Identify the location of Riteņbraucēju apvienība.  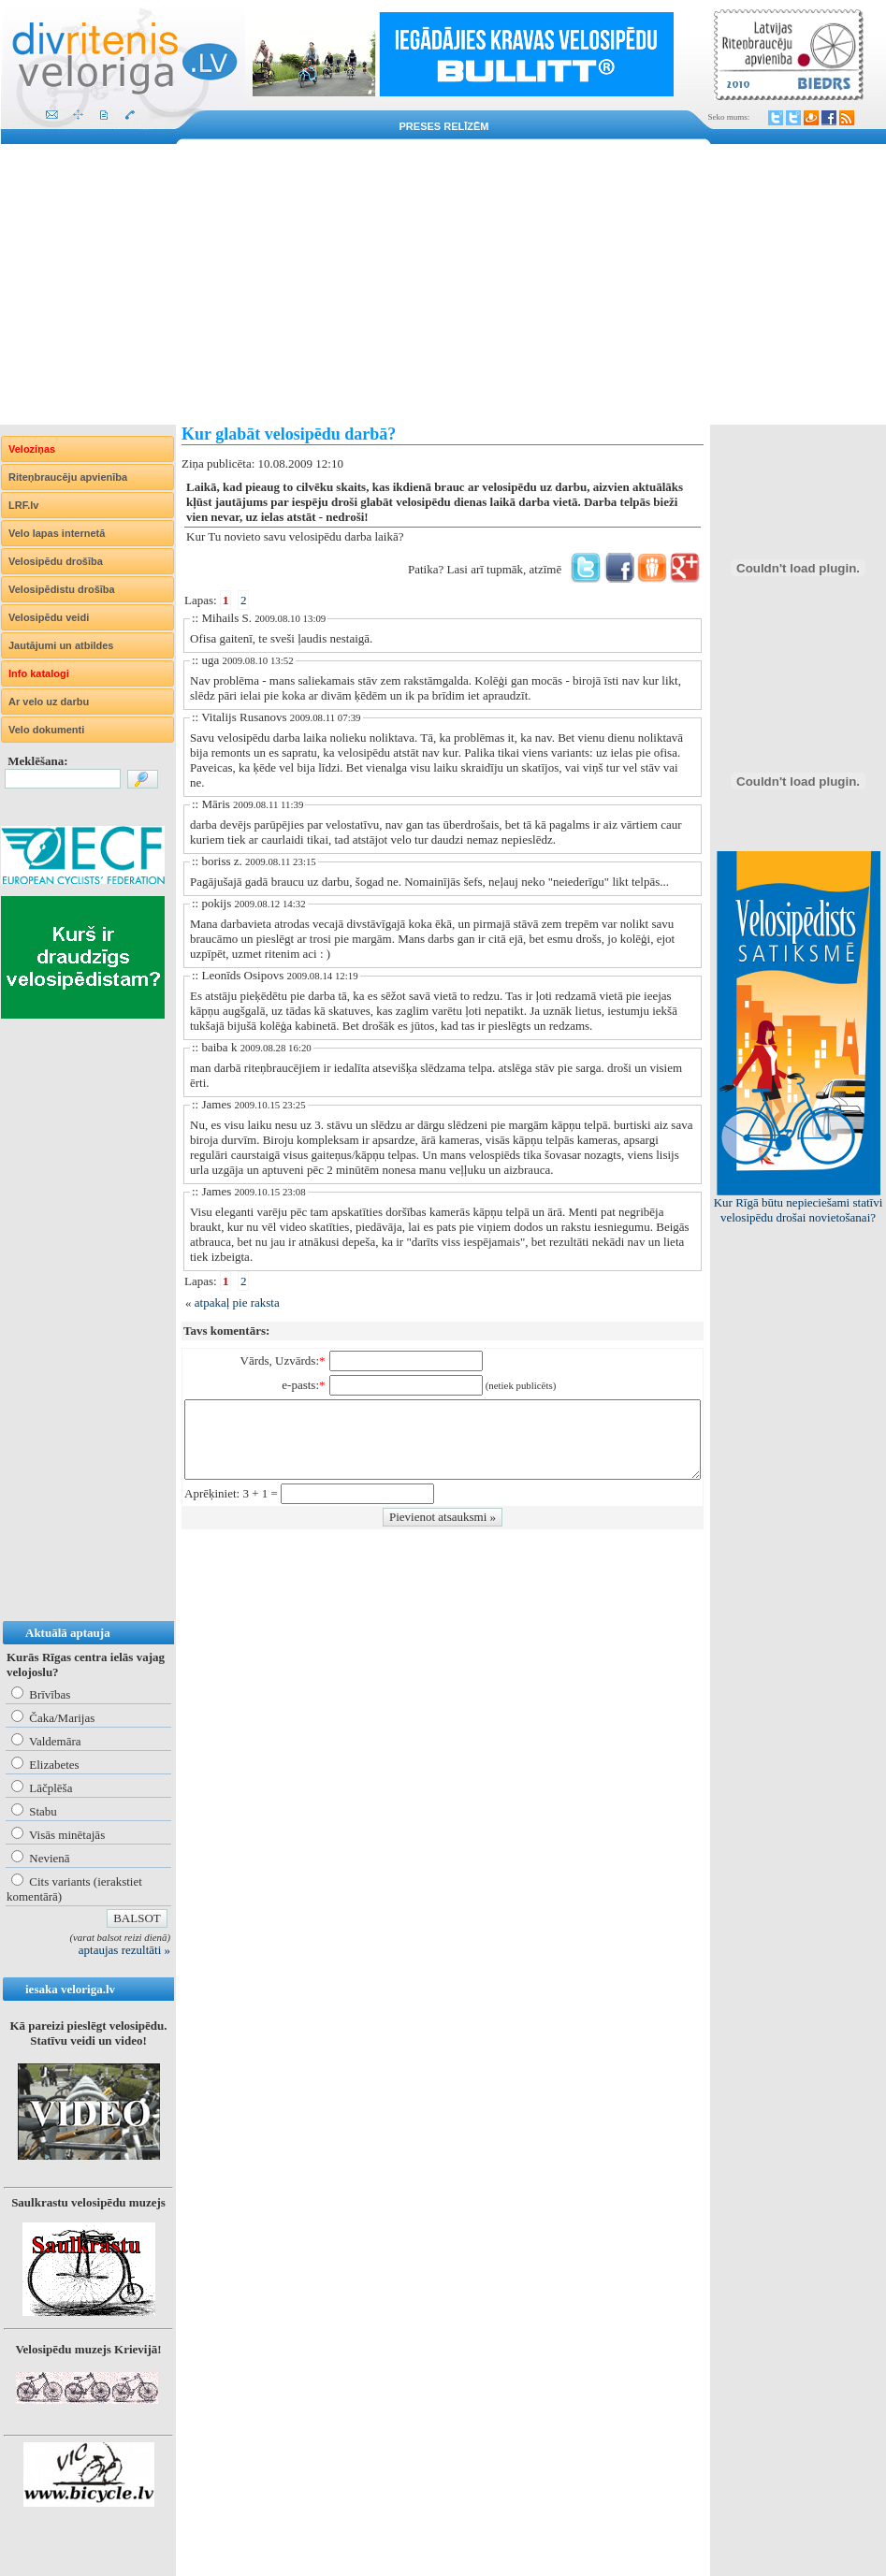
(67, 477).